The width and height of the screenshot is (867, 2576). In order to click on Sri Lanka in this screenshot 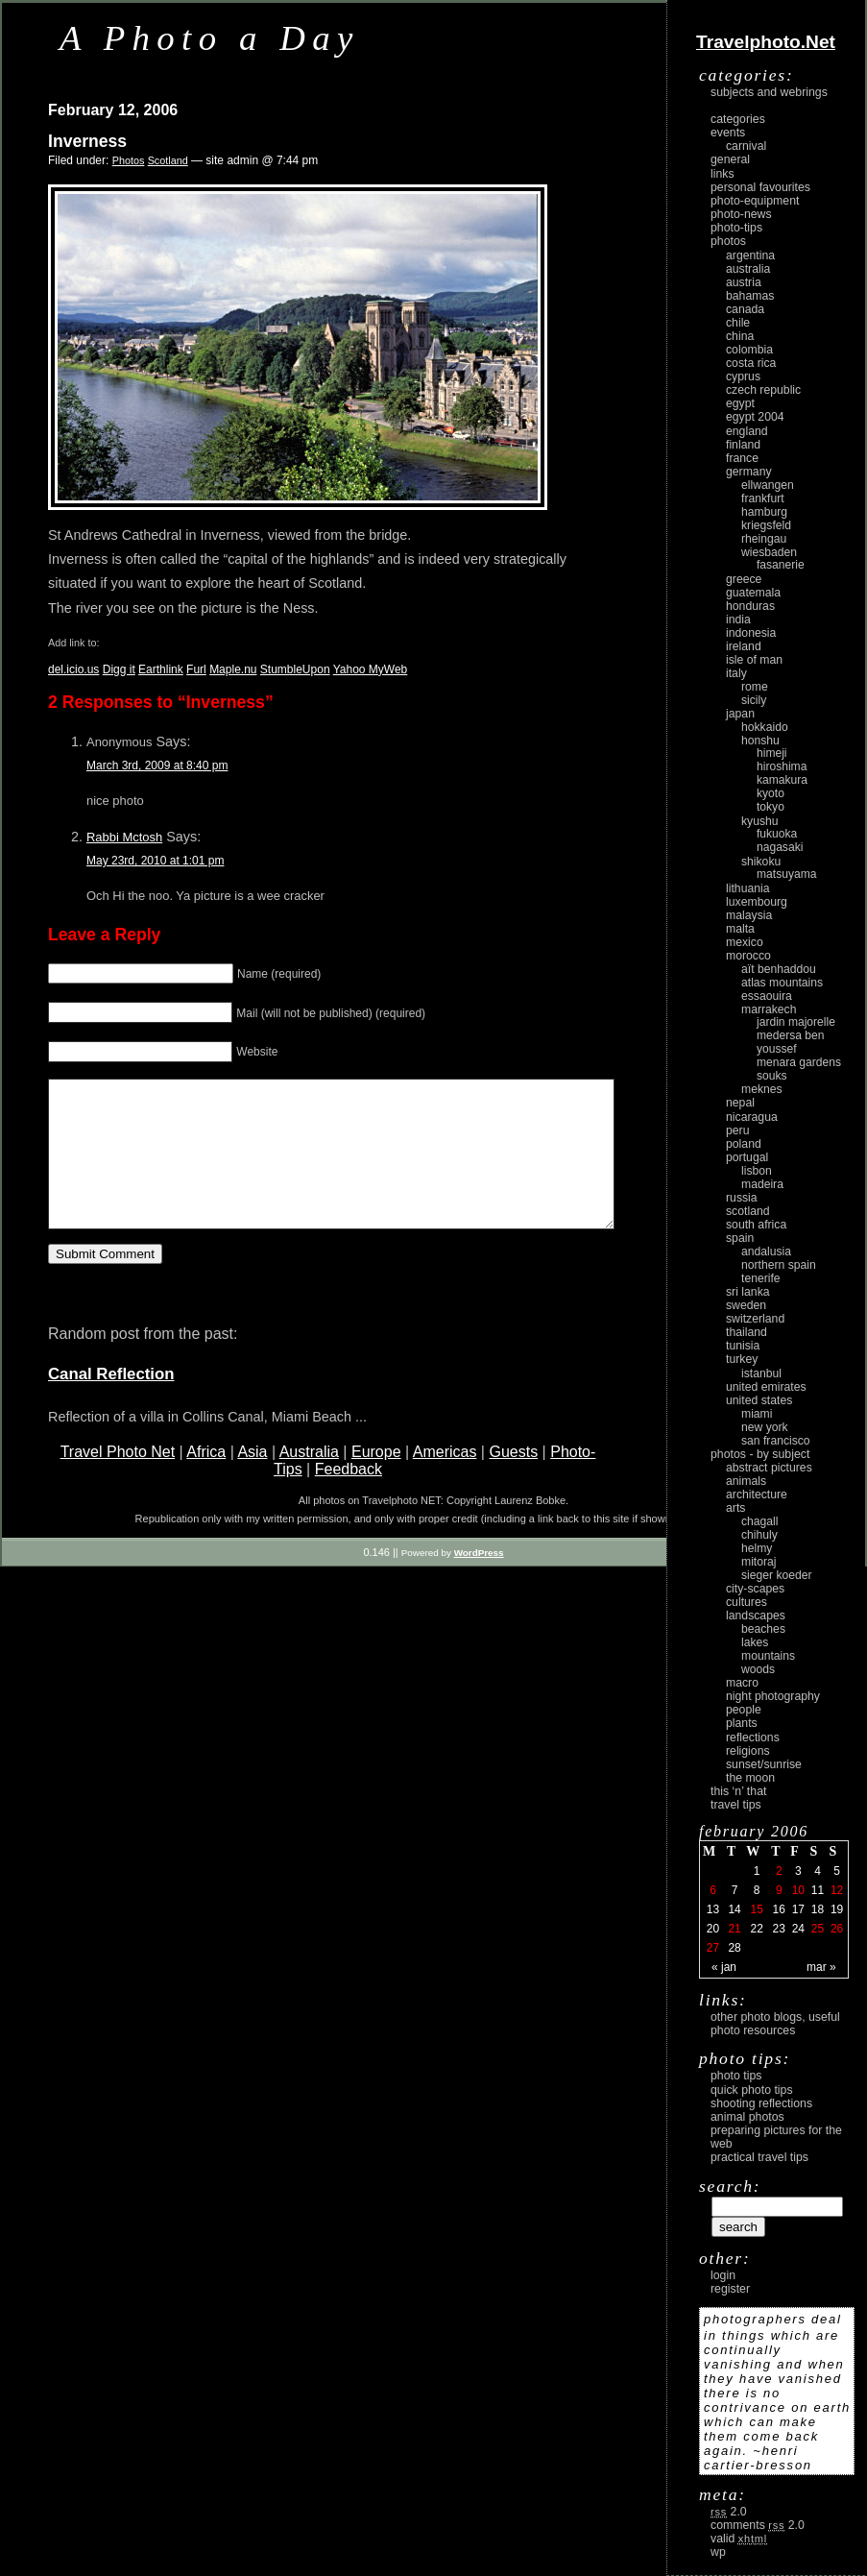, I will do `click(748, 1292)`.